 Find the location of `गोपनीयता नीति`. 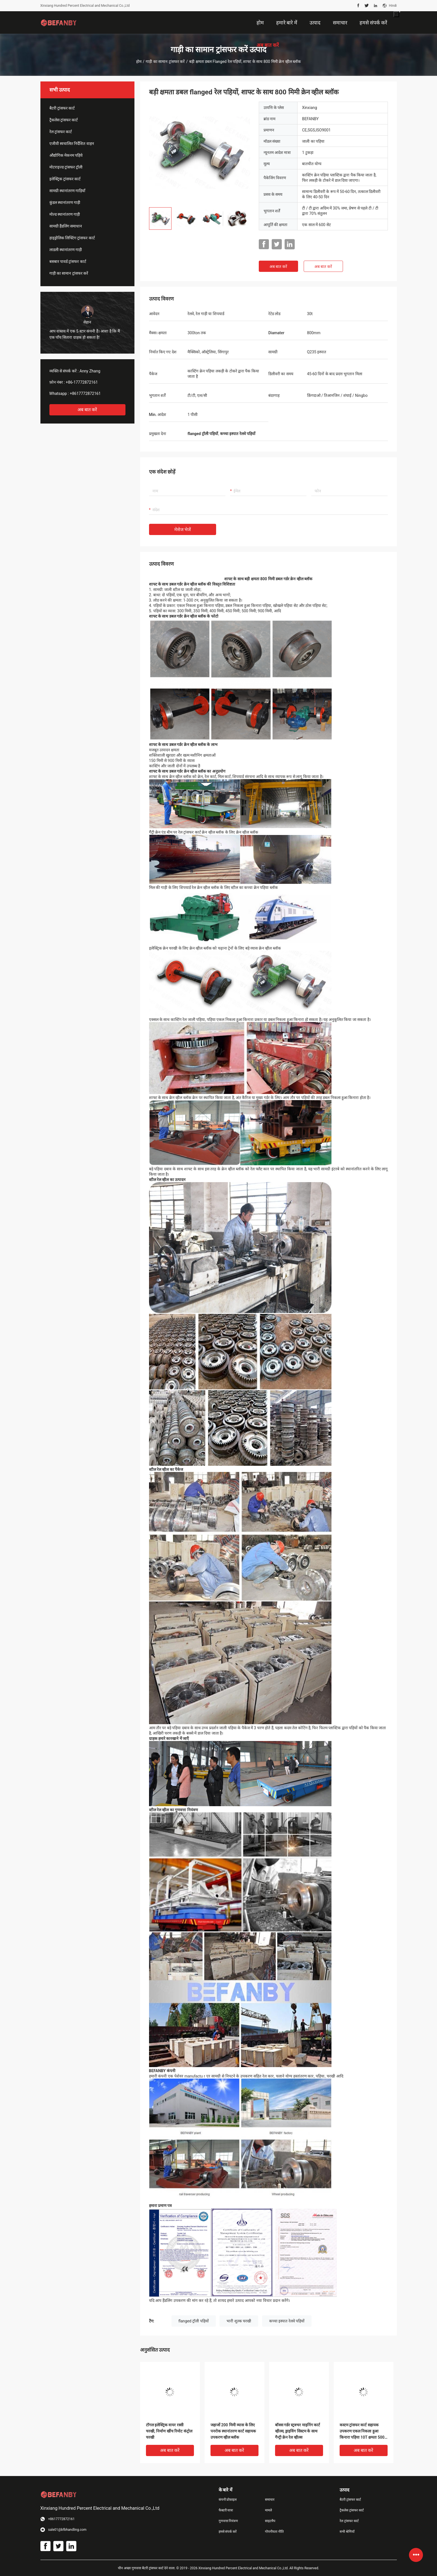

गोपनीयता नीति is located at coordinates (274, 2532).